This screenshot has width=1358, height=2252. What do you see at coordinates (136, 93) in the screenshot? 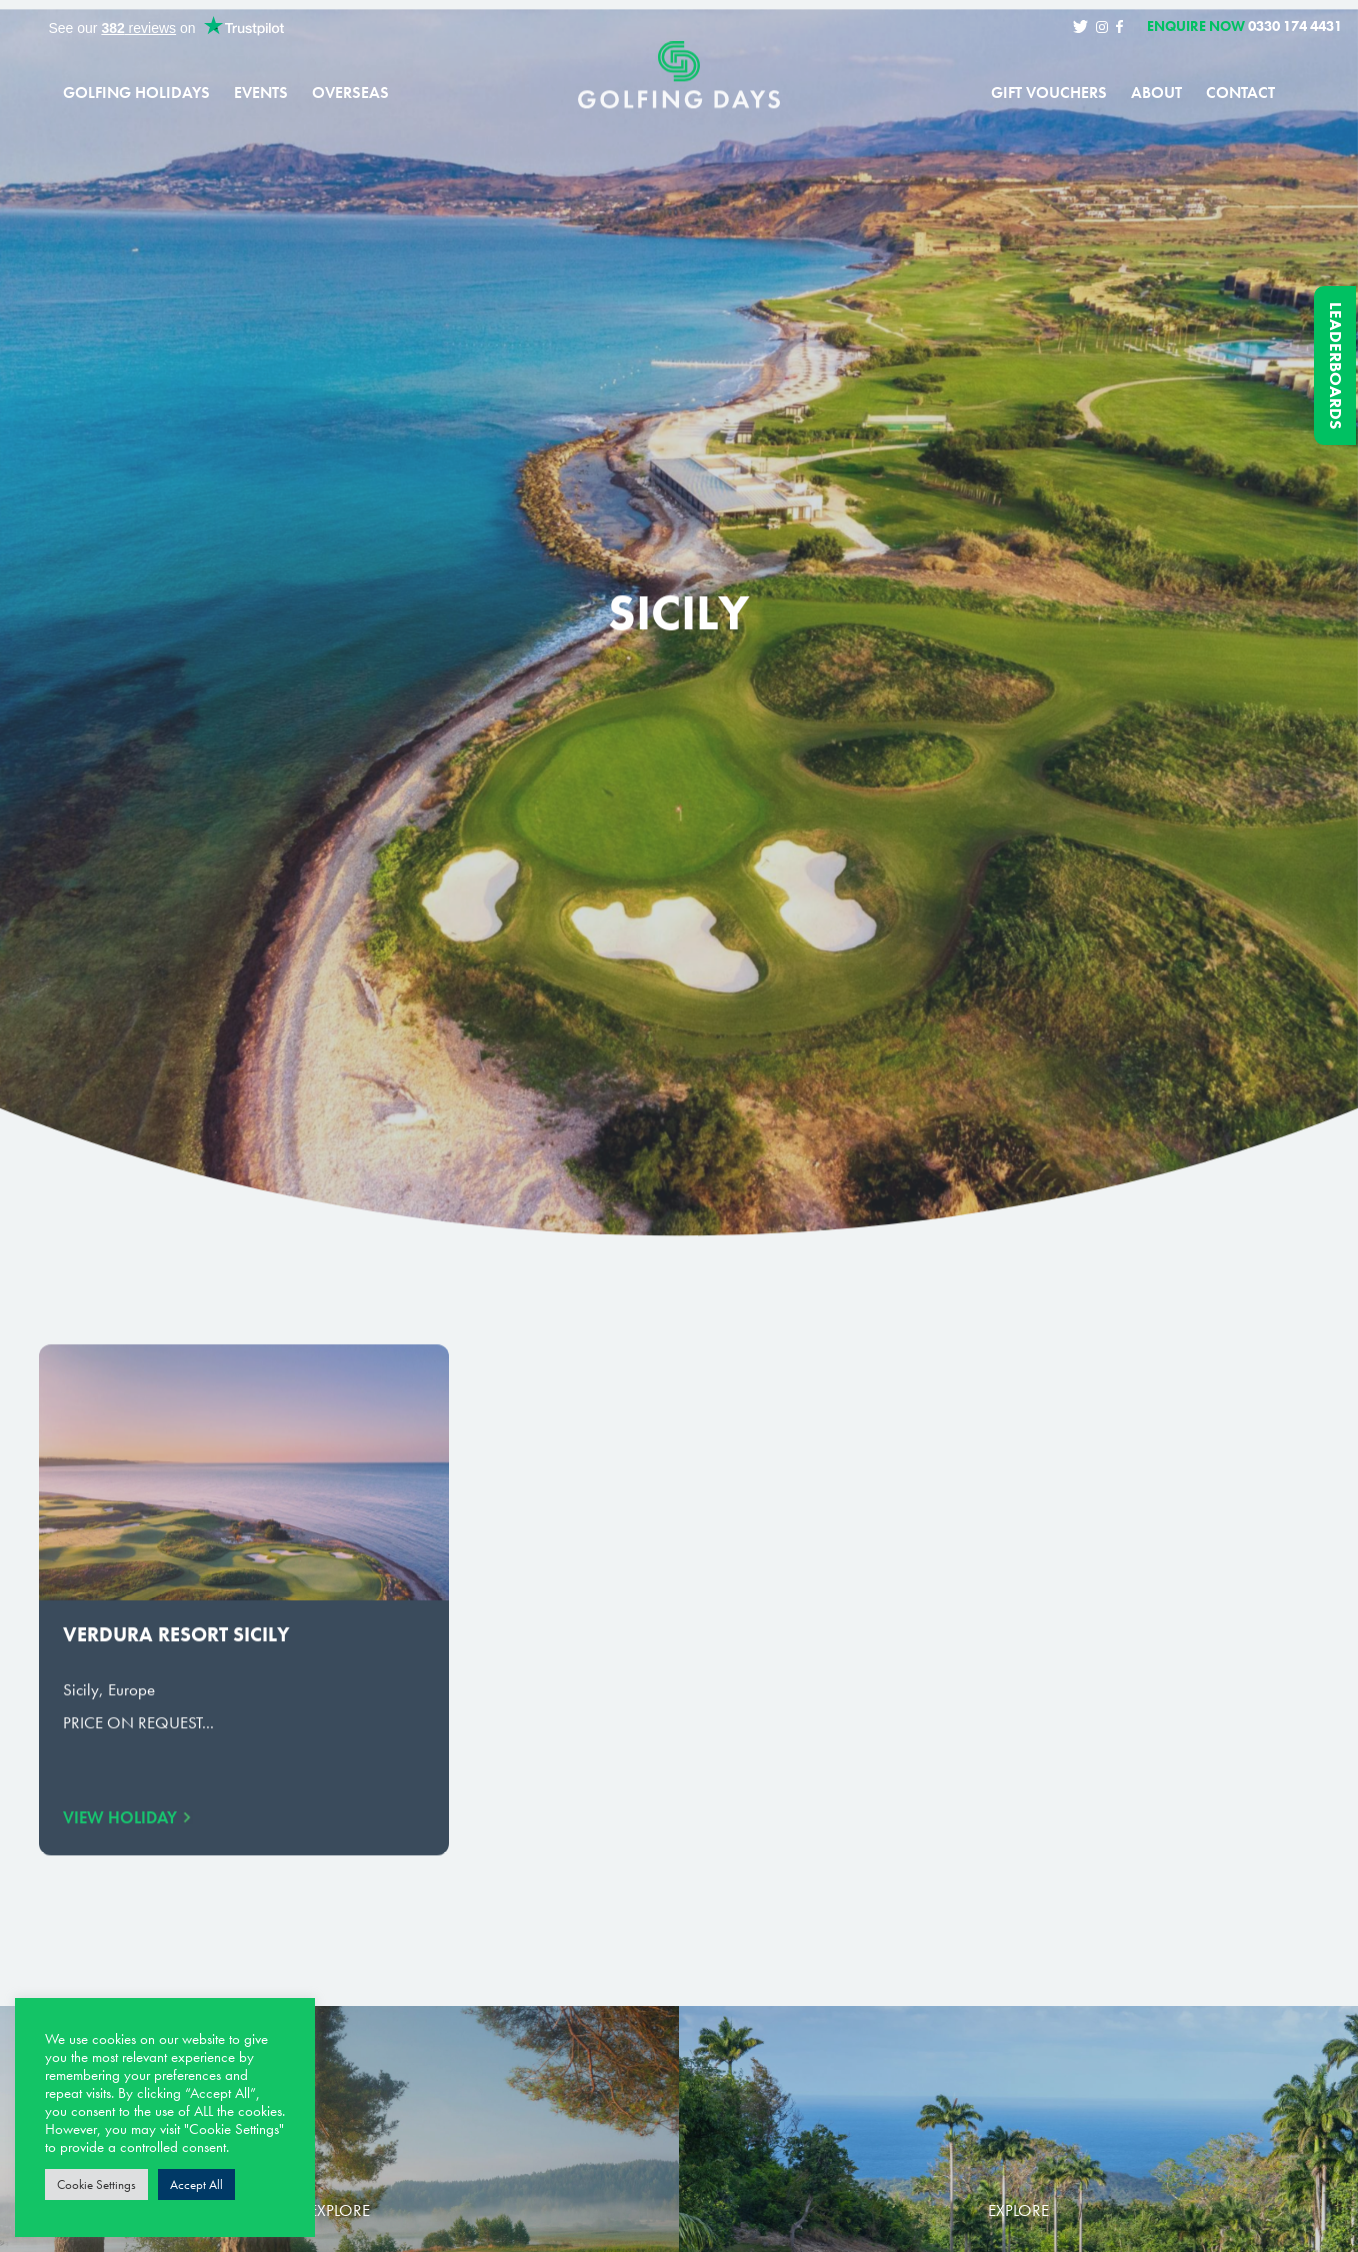
I see `Golfing Holidays` at bounding box center [136, 93].